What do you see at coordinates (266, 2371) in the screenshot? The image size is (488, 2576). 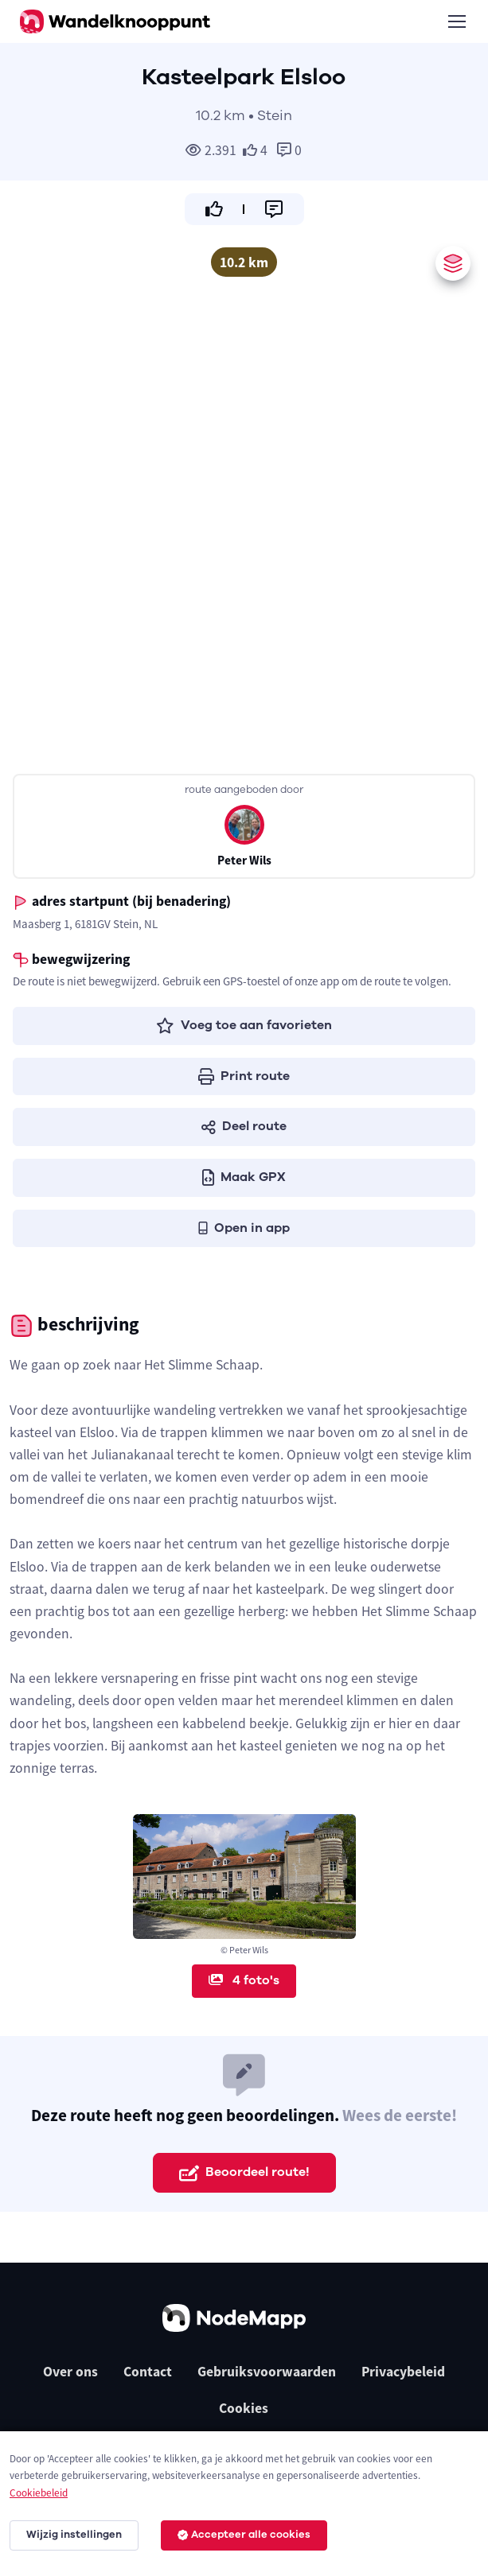 I see `Gebruiksvoorwaarden` at bounding box center [266, 2371].